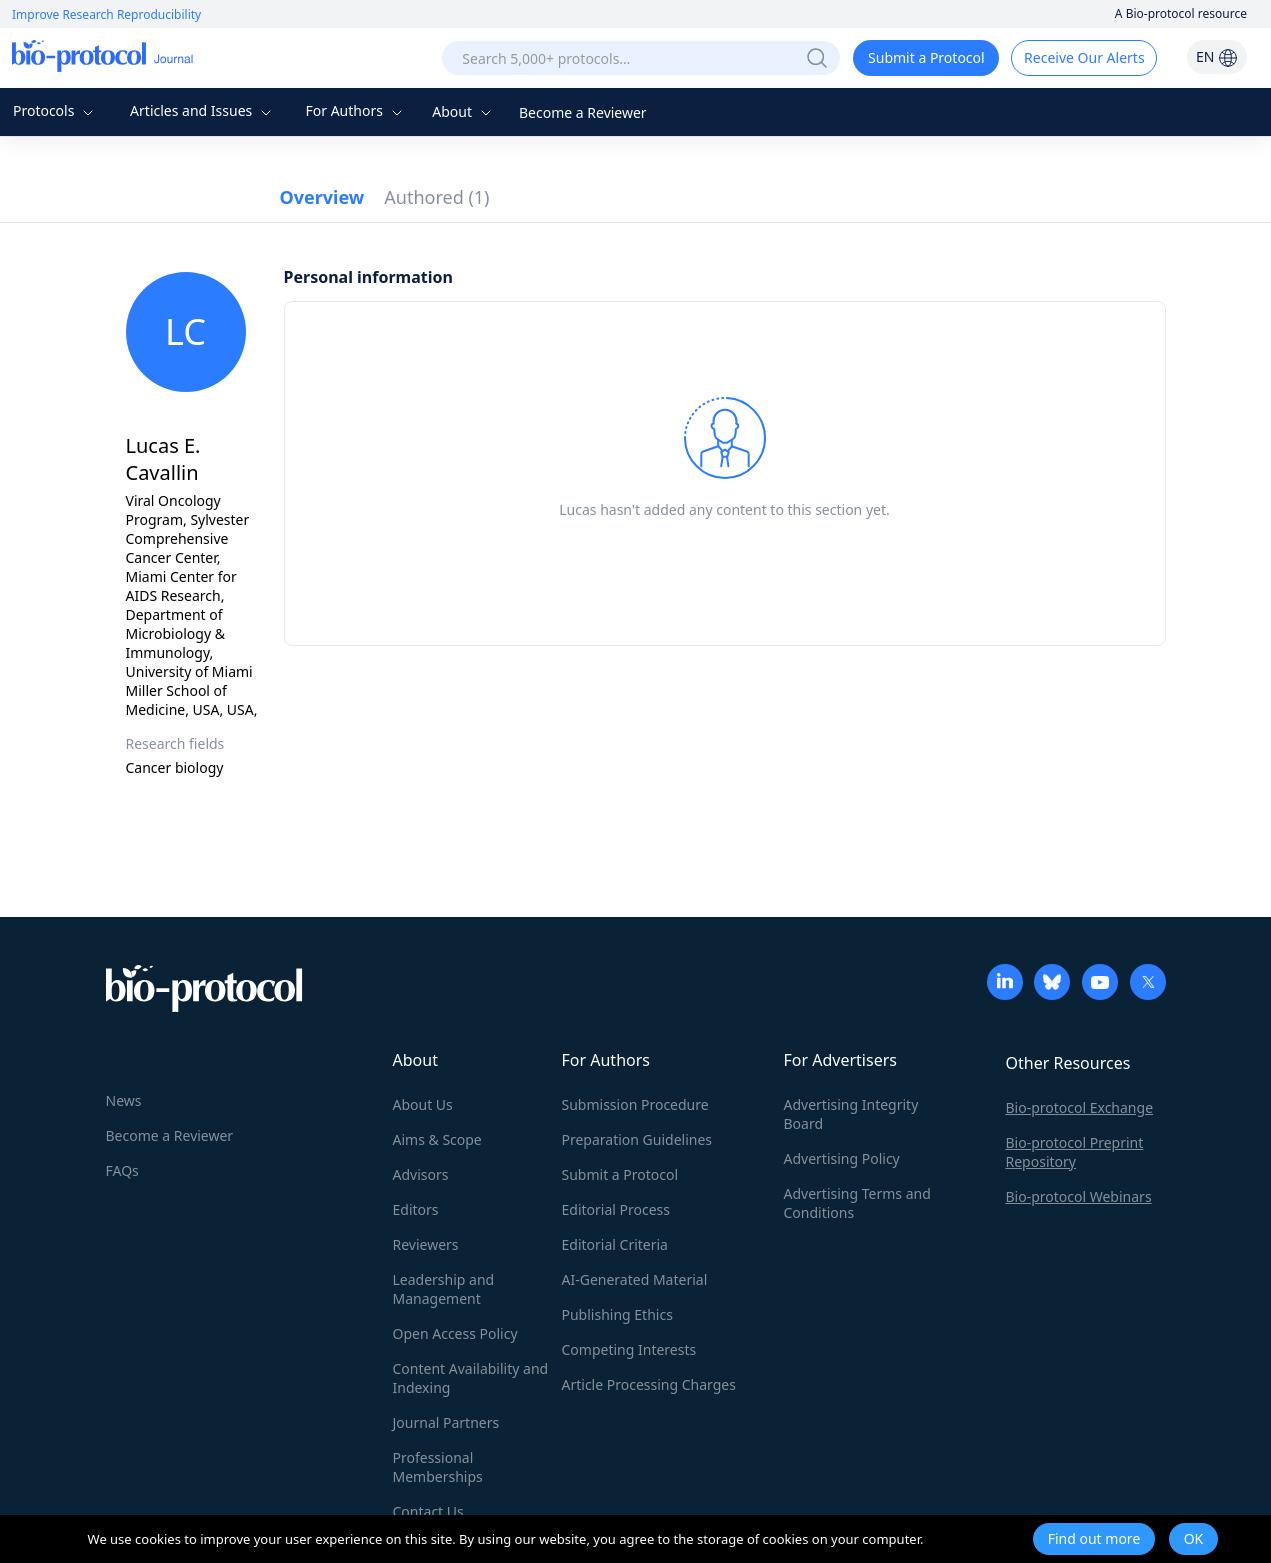 Image resolution: width=1271 pixels, height=1563 pixels. Describe the element at coordinates (616, 1209) in the screenshot. I see `Editorial Process` at that location.